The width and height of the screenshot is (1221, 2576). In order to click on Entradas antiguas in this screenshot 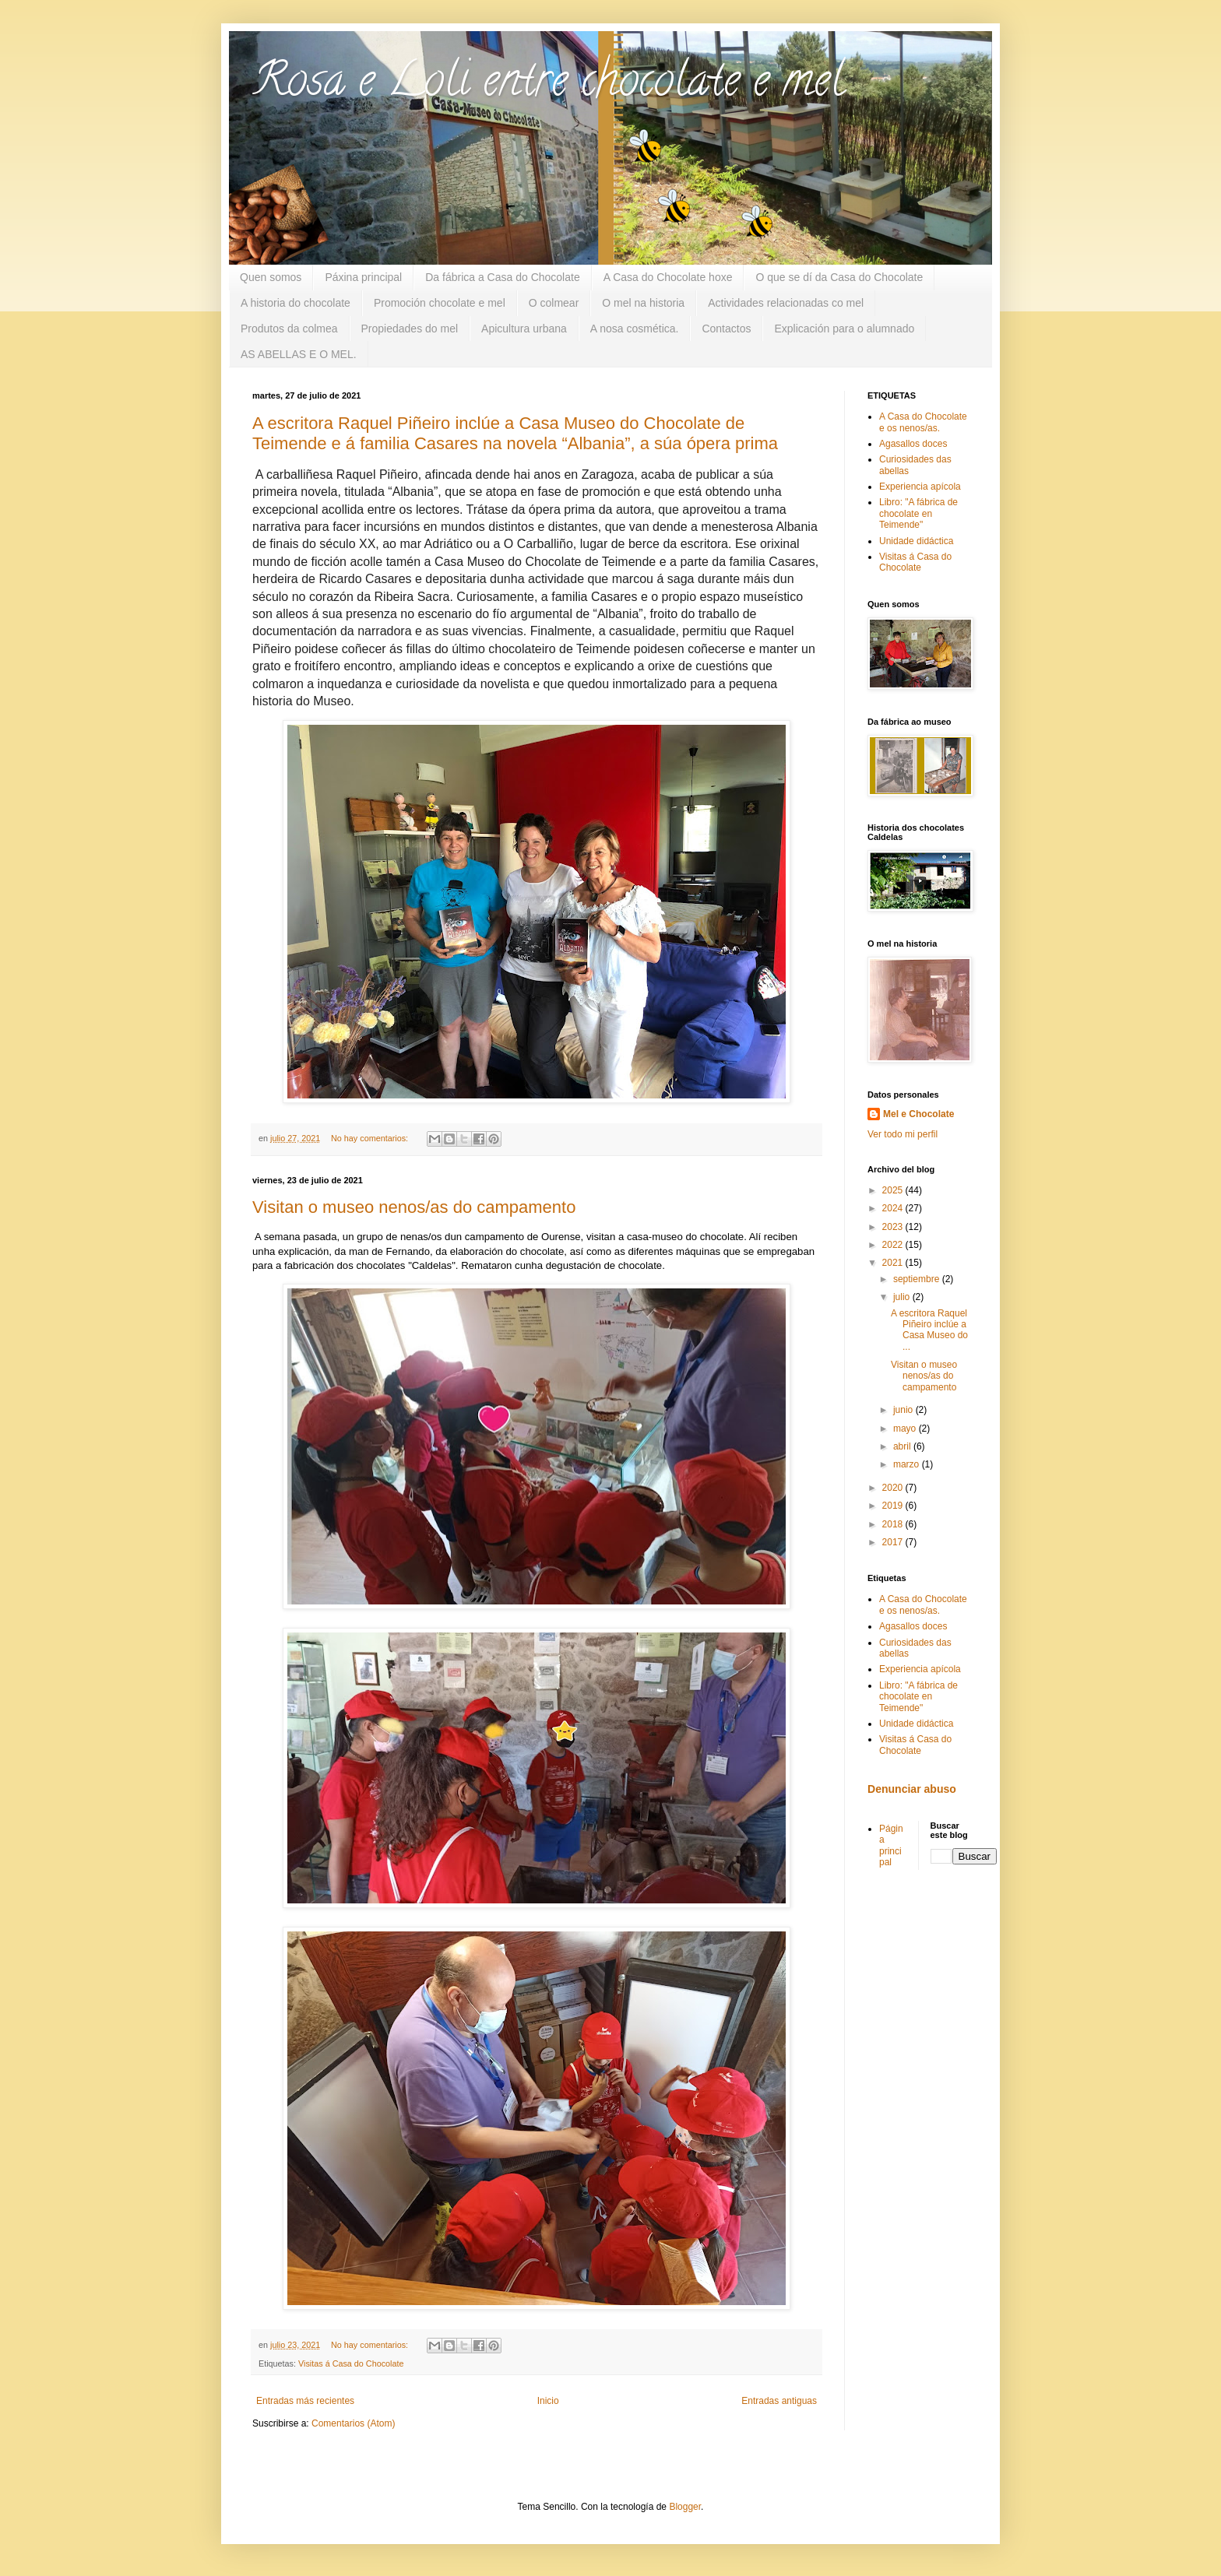, I will do `click(779, 2400)`.